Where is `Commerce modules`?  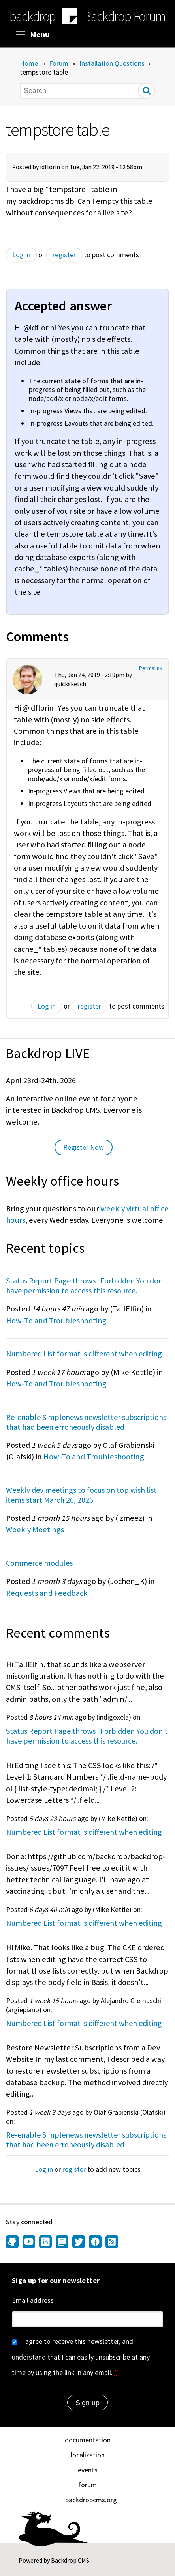
Commerce modules is located at coordinates (39, 1563).